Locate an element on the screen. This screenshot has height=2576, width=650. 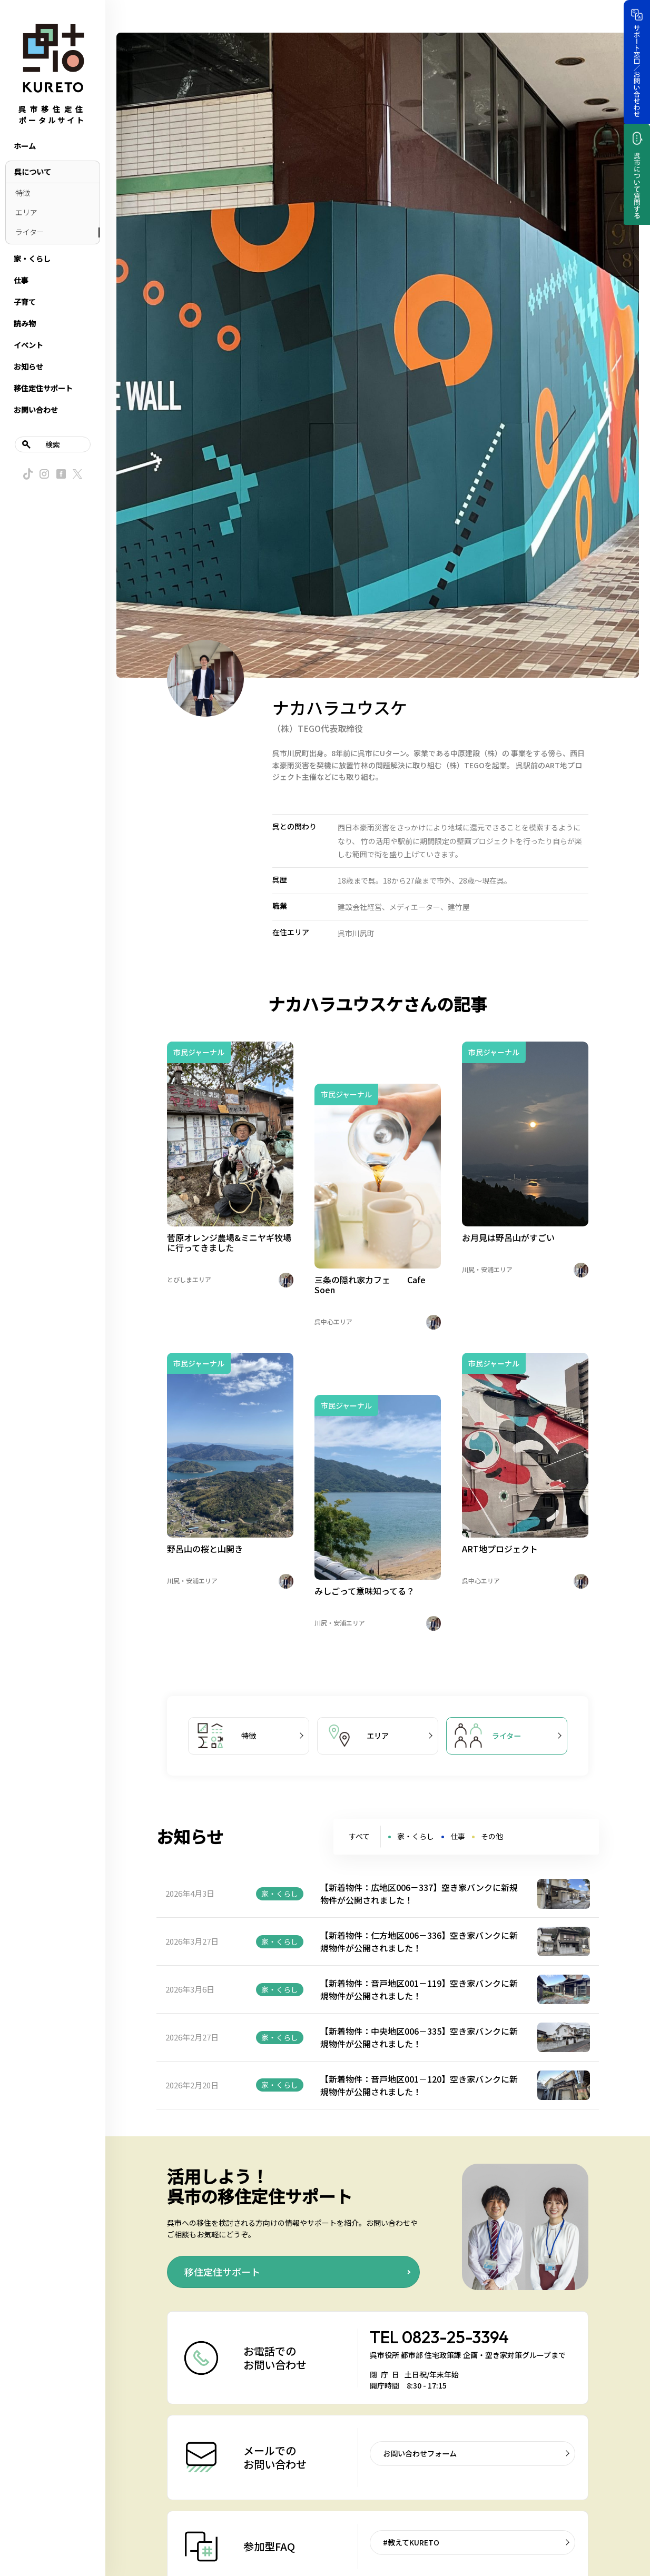
ホーム is located at coordinates (25, 146).